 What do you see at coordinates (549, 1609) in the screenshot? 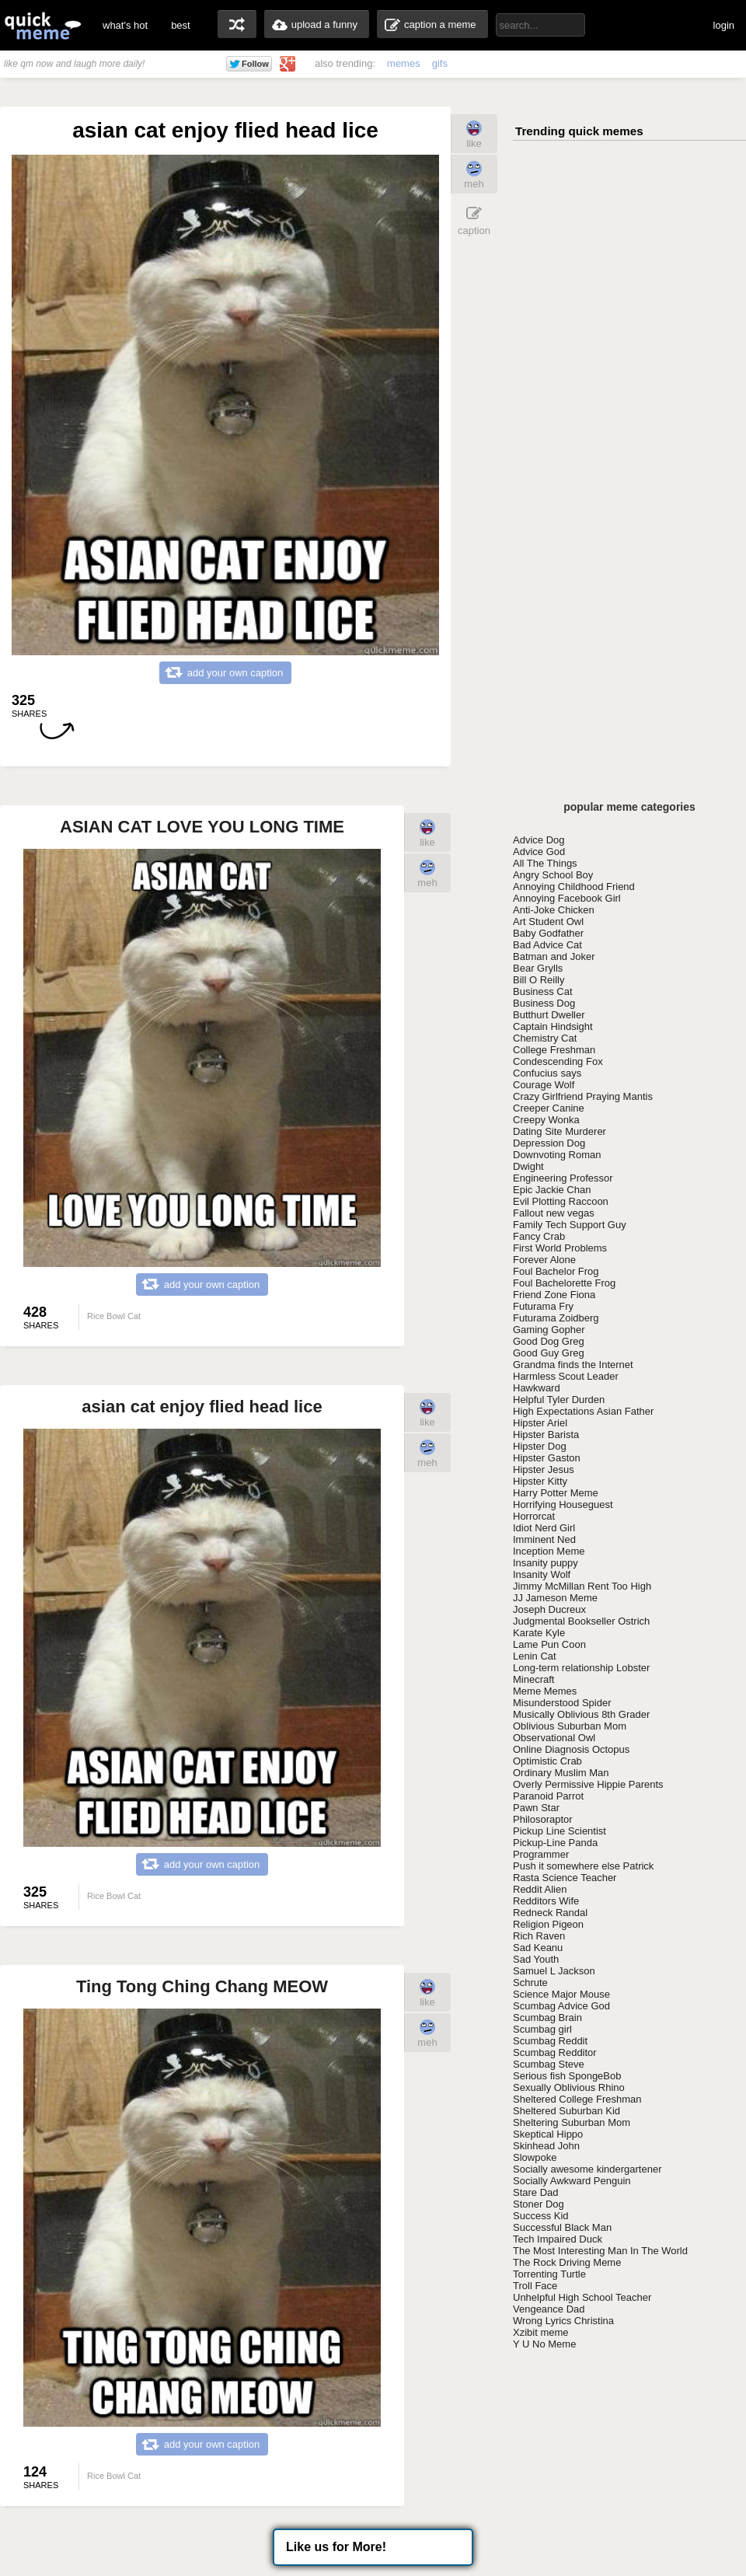
I see `Joseph Ducreux` at bounding box center [549, 1609].